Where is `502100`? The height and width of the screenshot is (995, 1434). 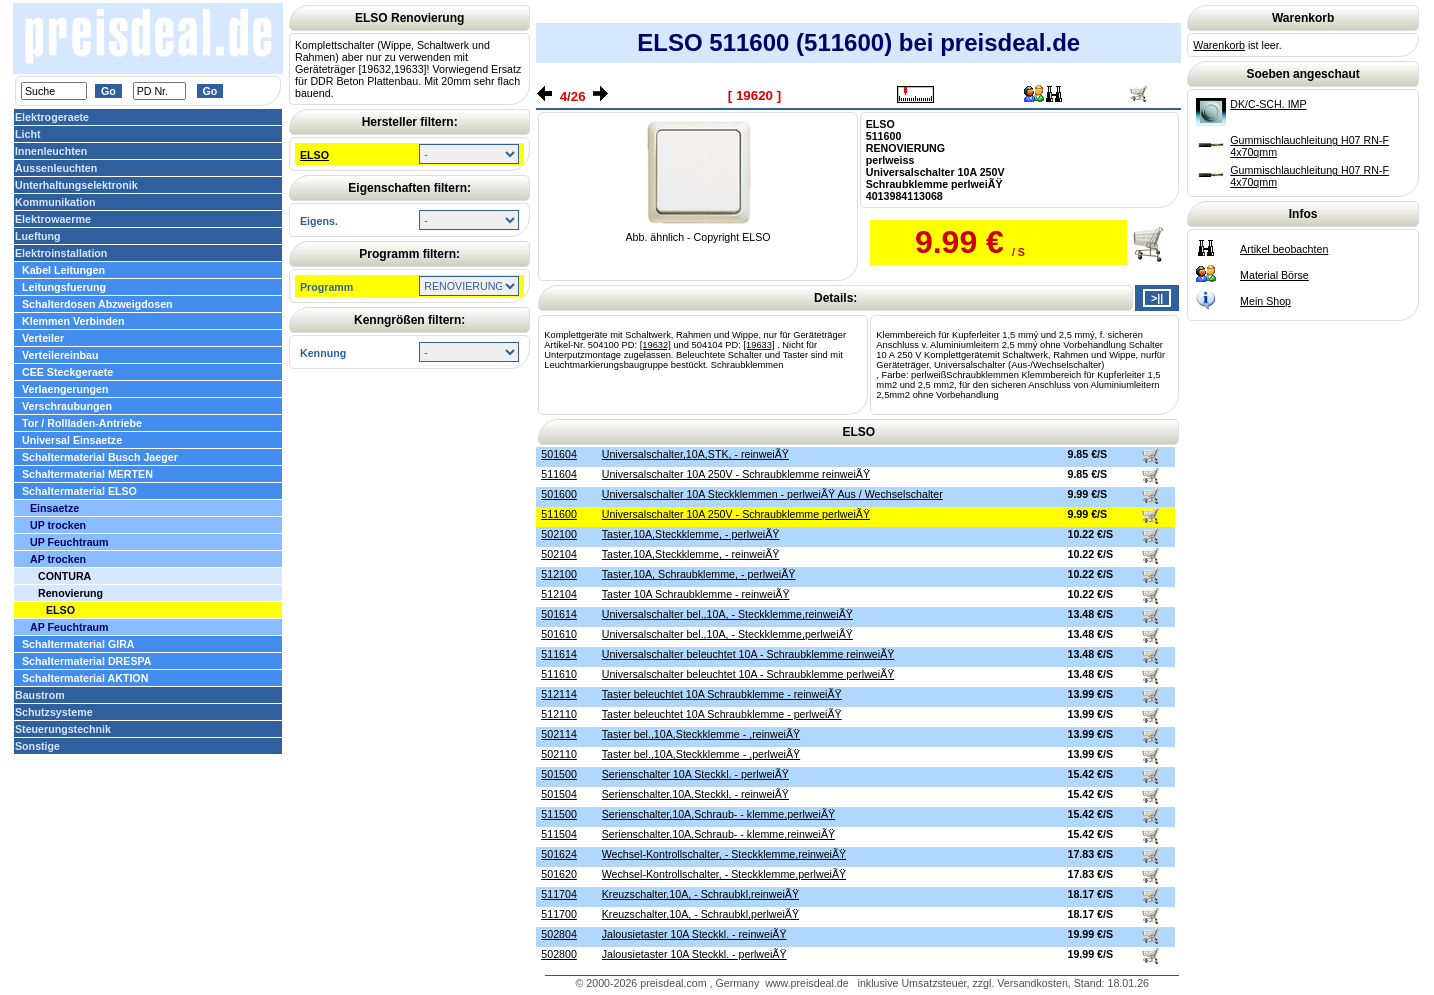
502100 is located at coordinates (559, 534).